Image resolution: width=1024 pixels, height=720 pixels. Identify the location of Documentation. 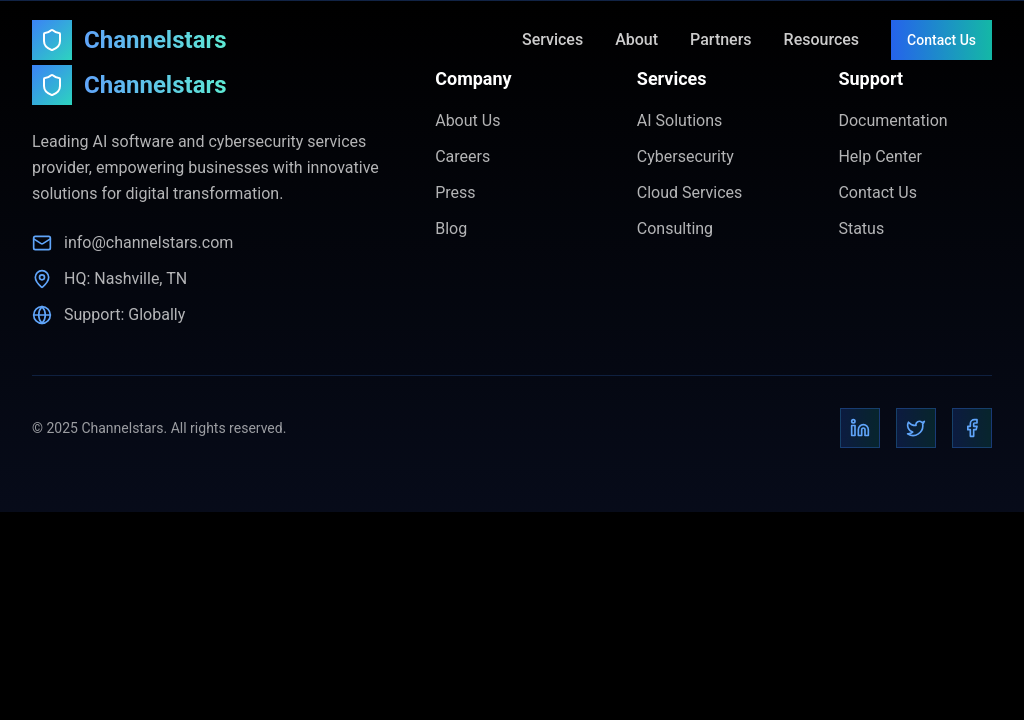
(892, 120).